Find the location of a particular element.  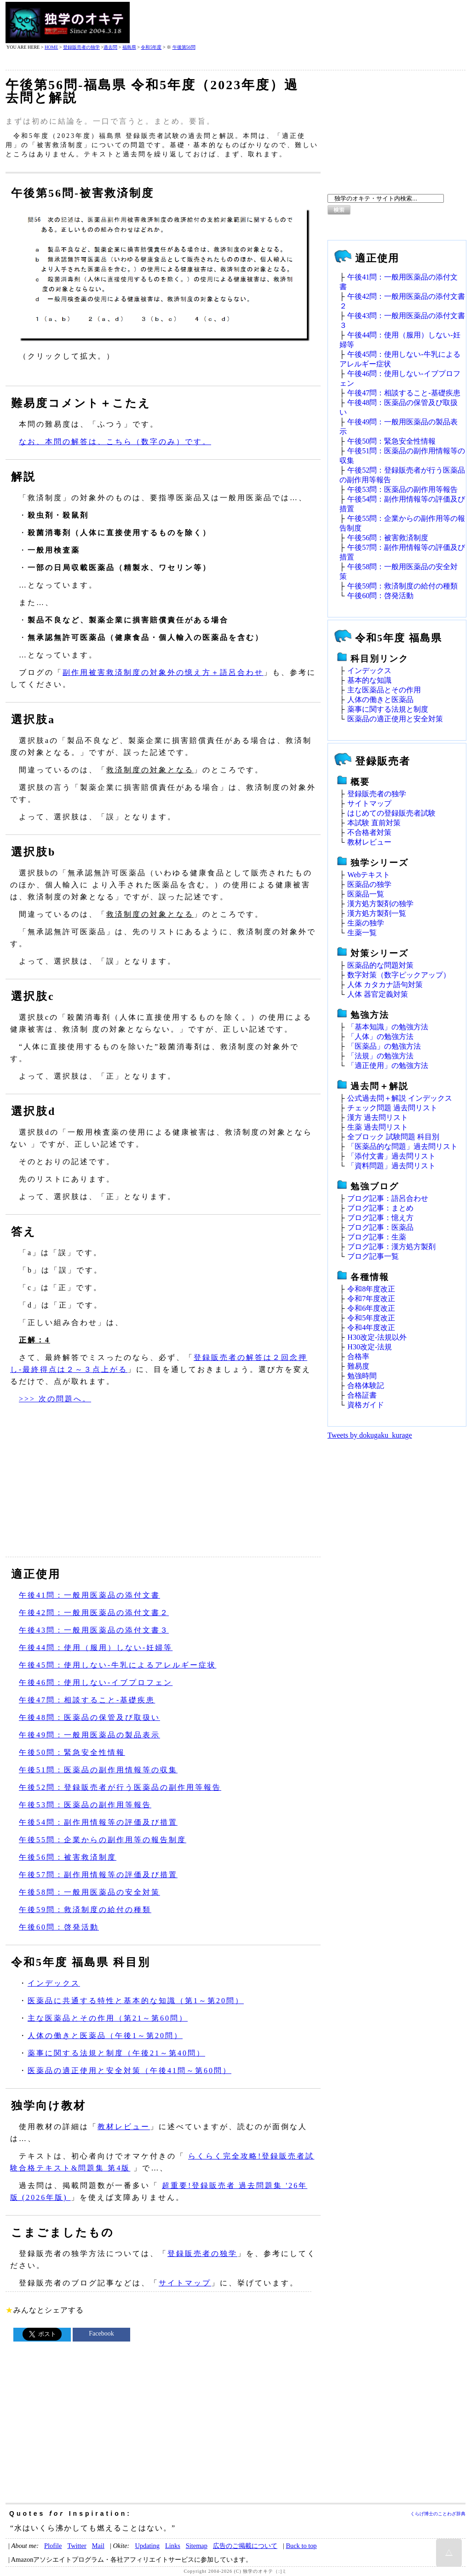

ブログ記事：医薬品 is located at coordinates (380, 1227).